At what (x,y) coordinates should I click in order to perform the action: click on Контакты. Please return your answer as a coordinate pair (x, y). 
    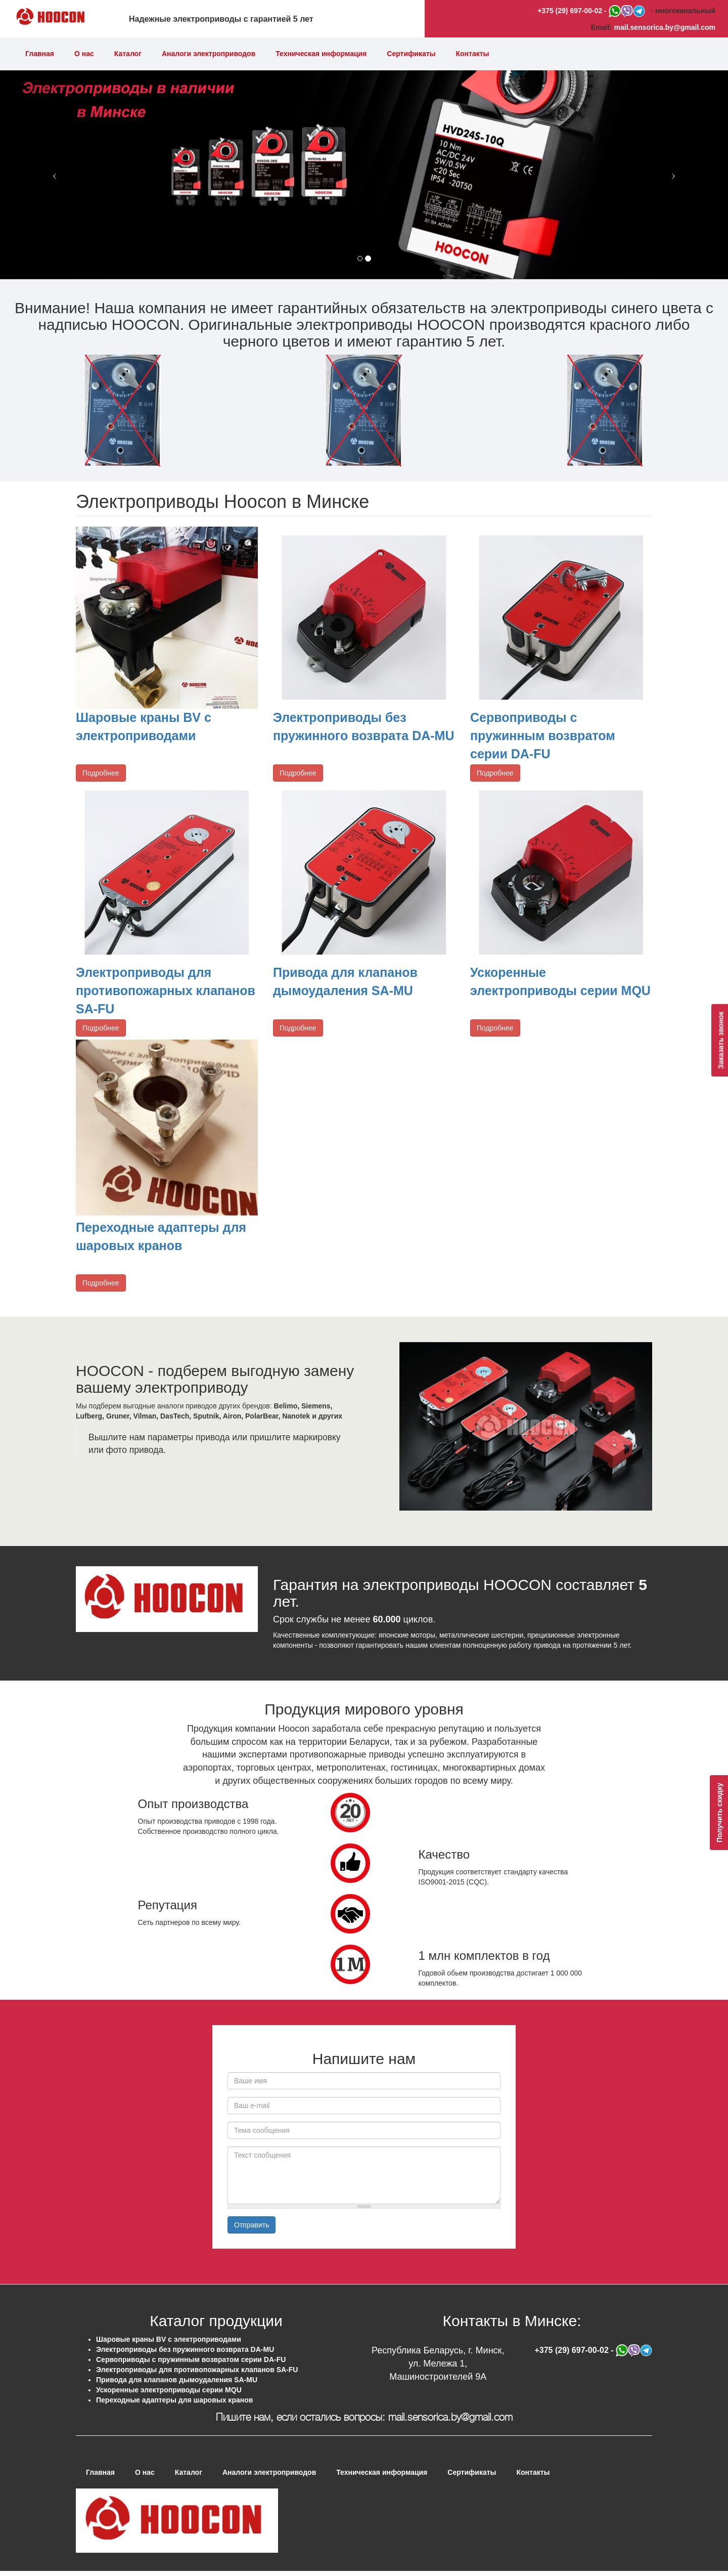
    Looking at the image, I should click on (472, 54).